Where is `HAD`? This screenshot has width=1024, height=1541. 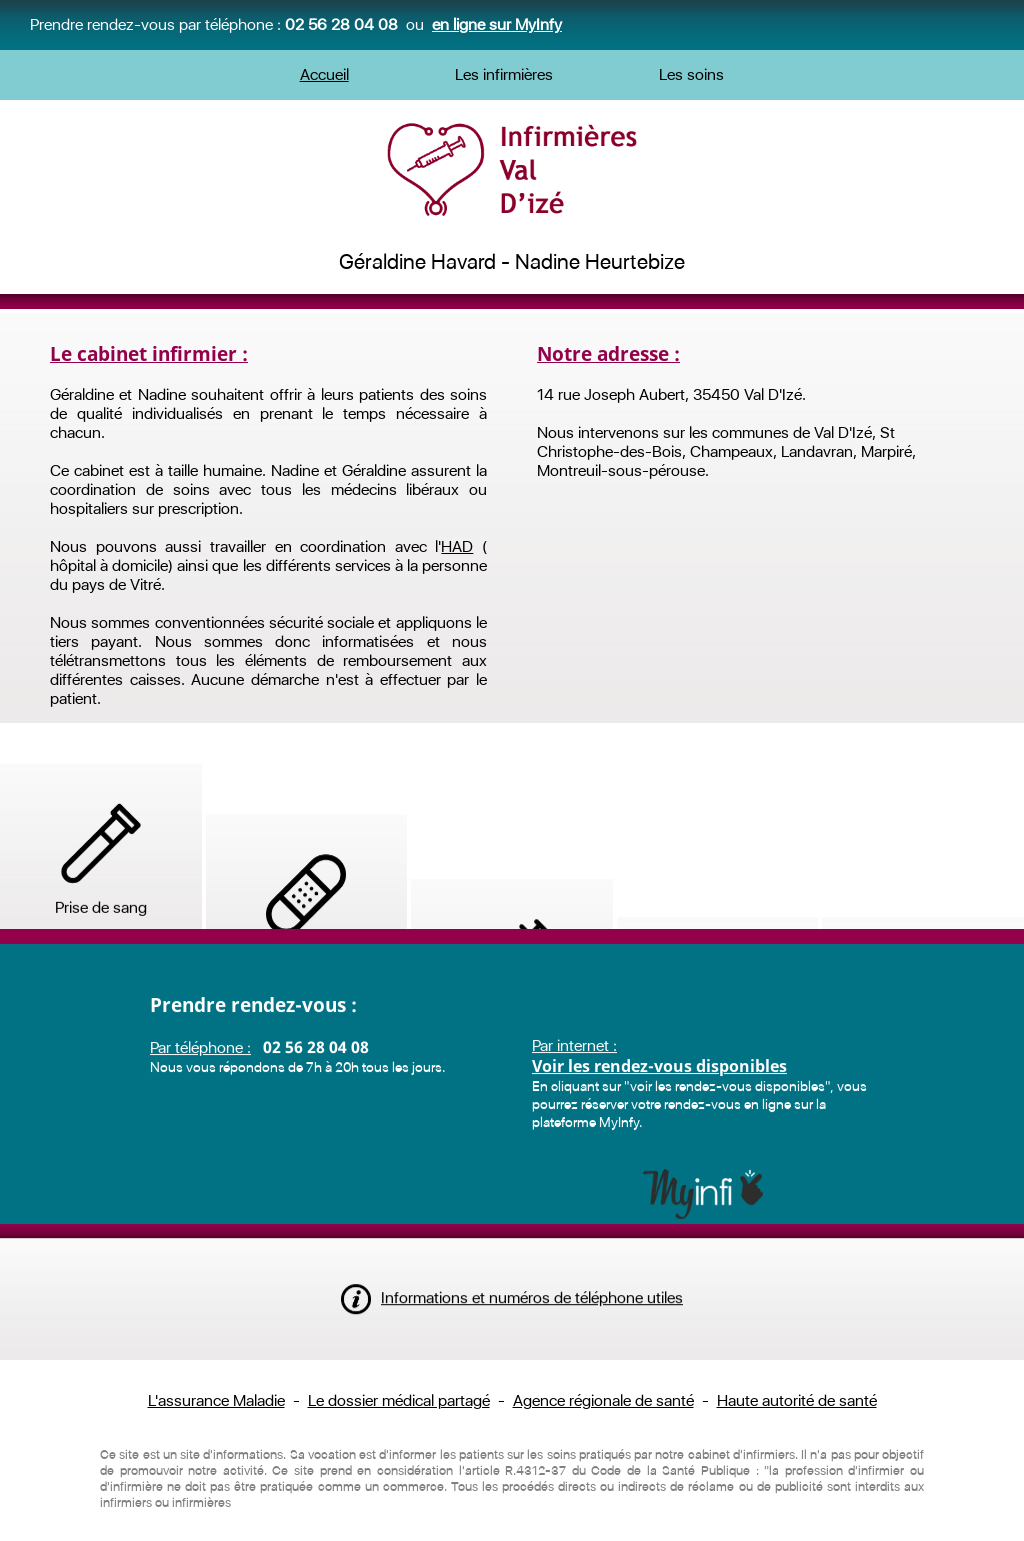
HAD is located at coordinates (457, 546).